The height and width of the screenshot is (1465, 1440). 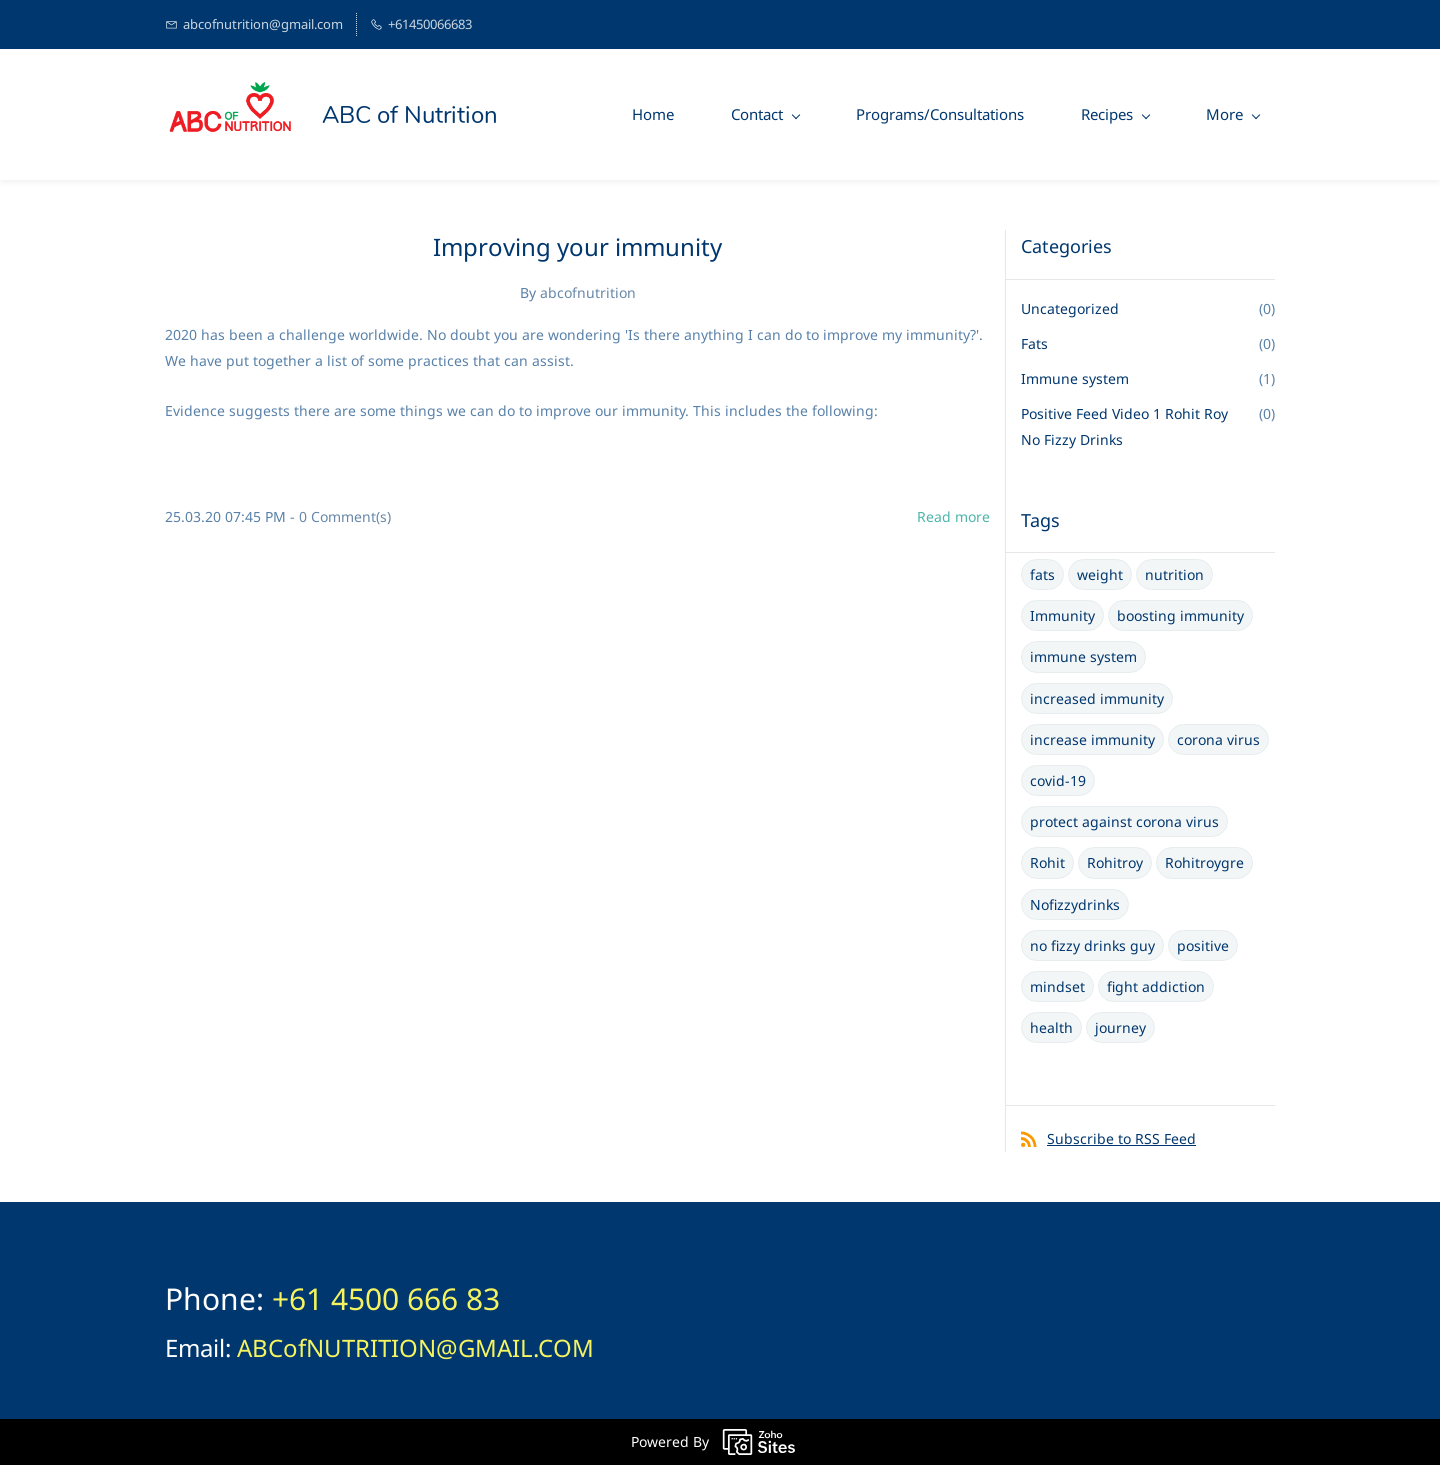 I want to click on Nofizzydrinks, so click(x=1075, y=904).